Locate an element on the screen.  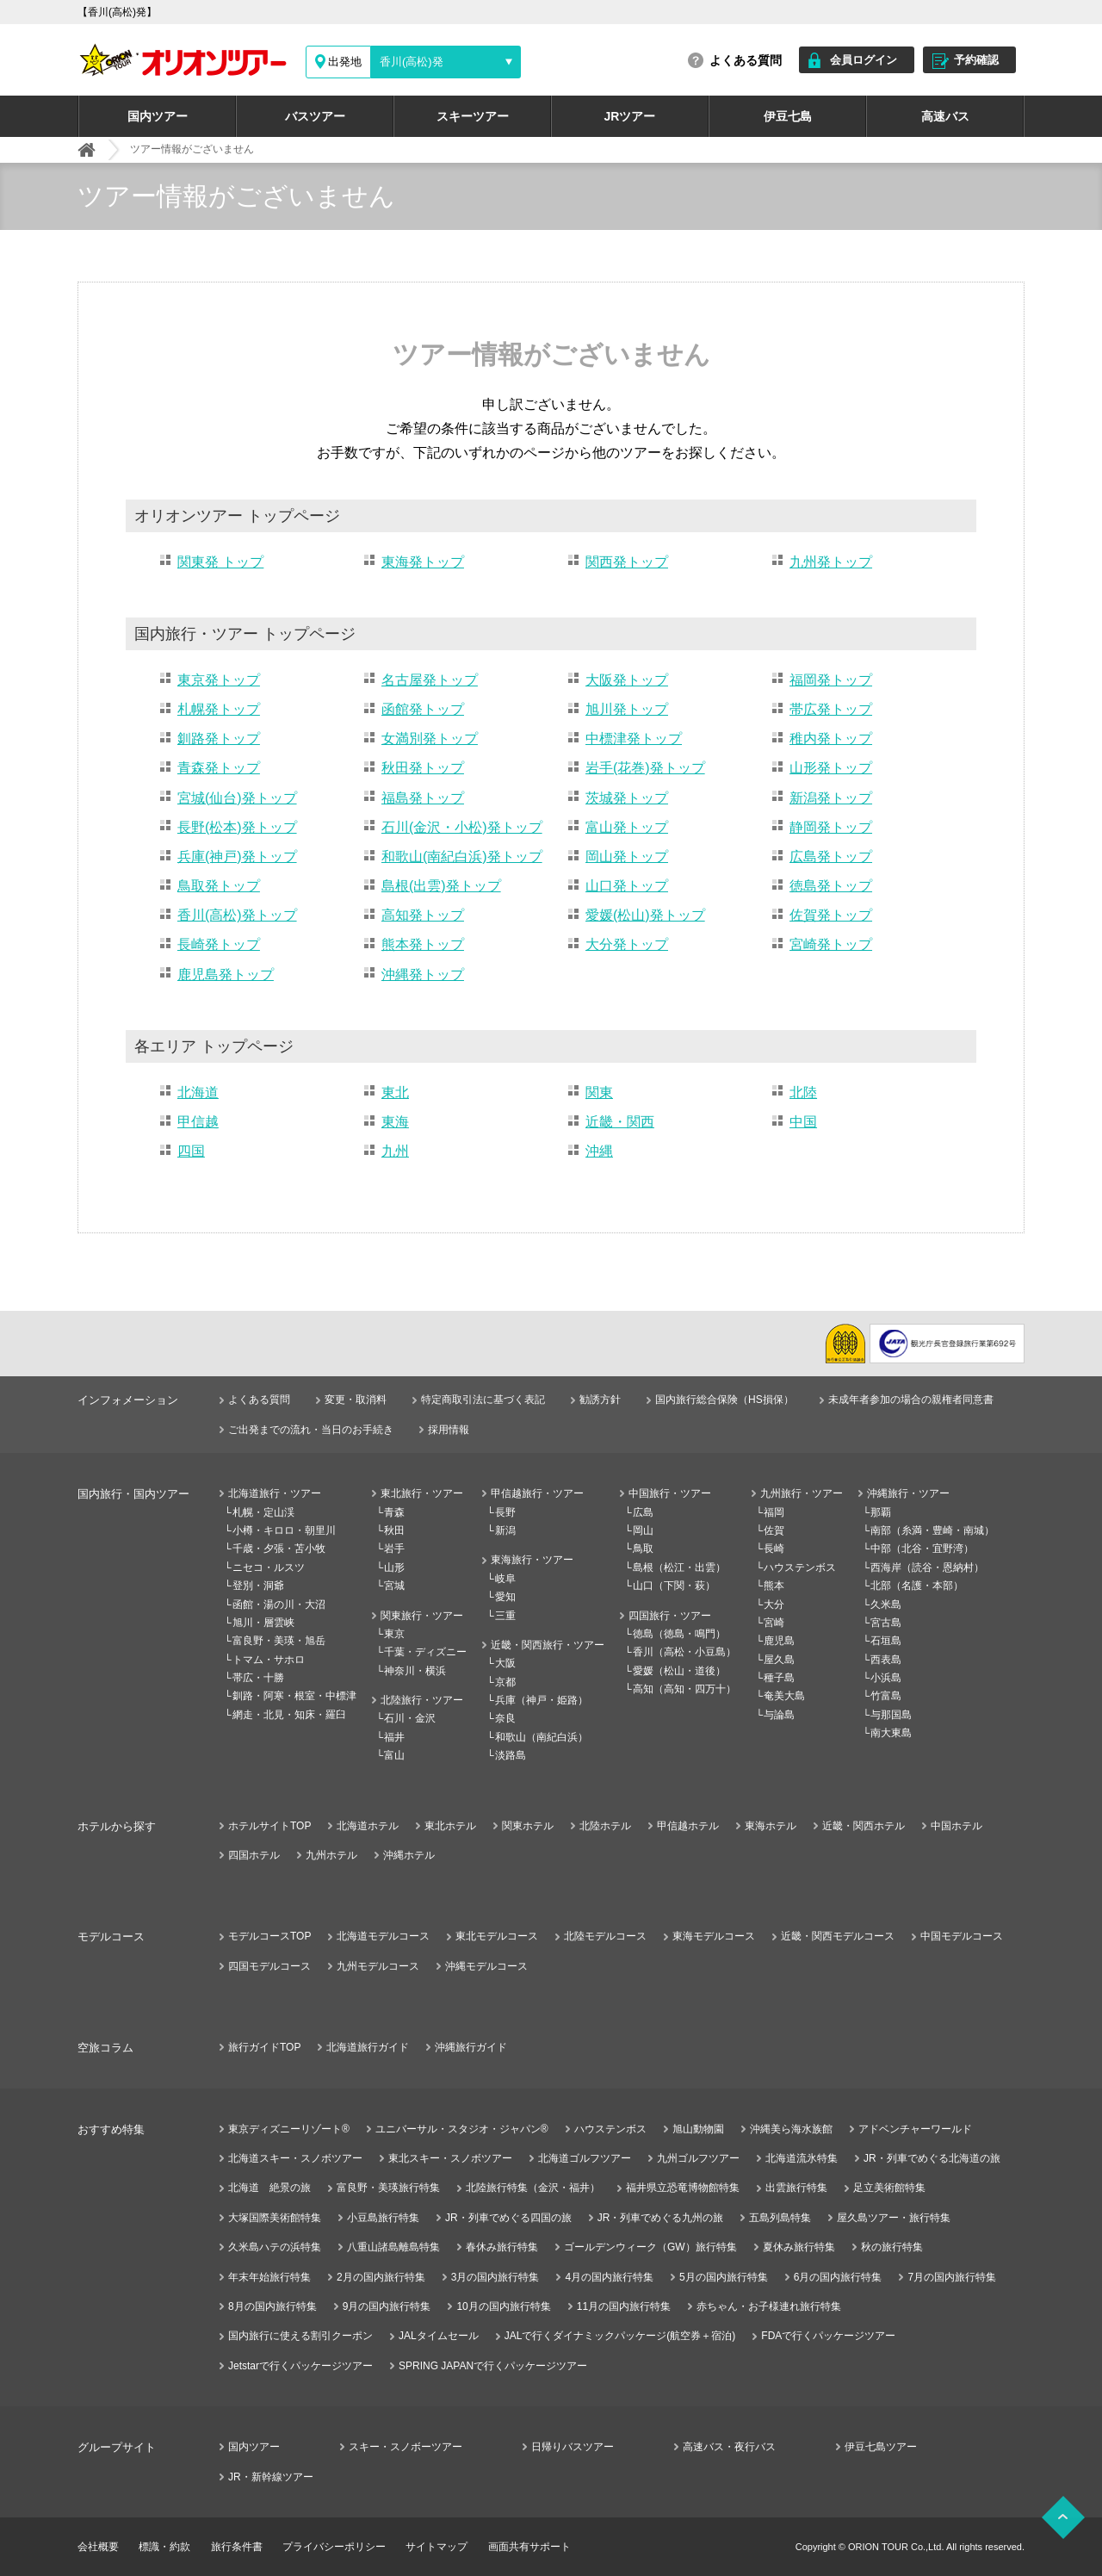
三重 is located at coordinates (505, 1616).